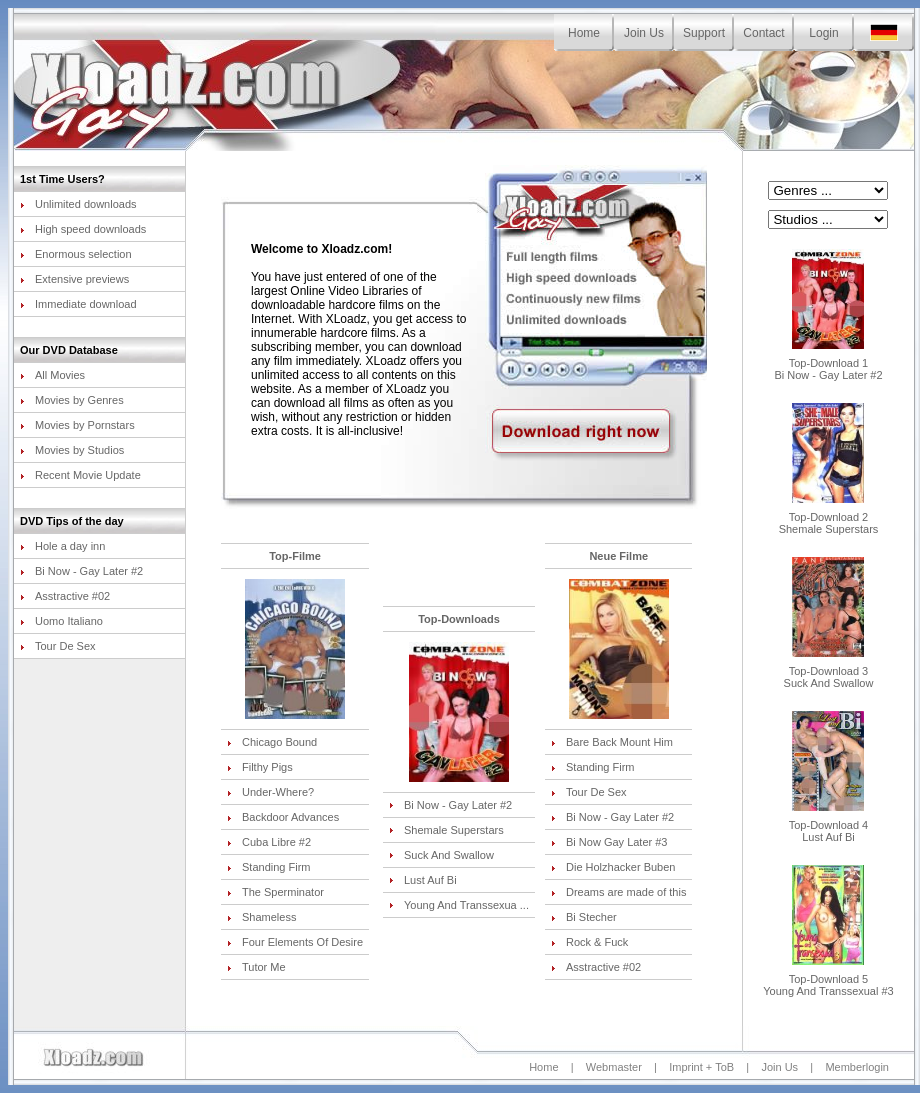  What do you see at coordinates (614, 1067) in the screenshot?
I see `Webmaster` at bounding box center [614, 1067].